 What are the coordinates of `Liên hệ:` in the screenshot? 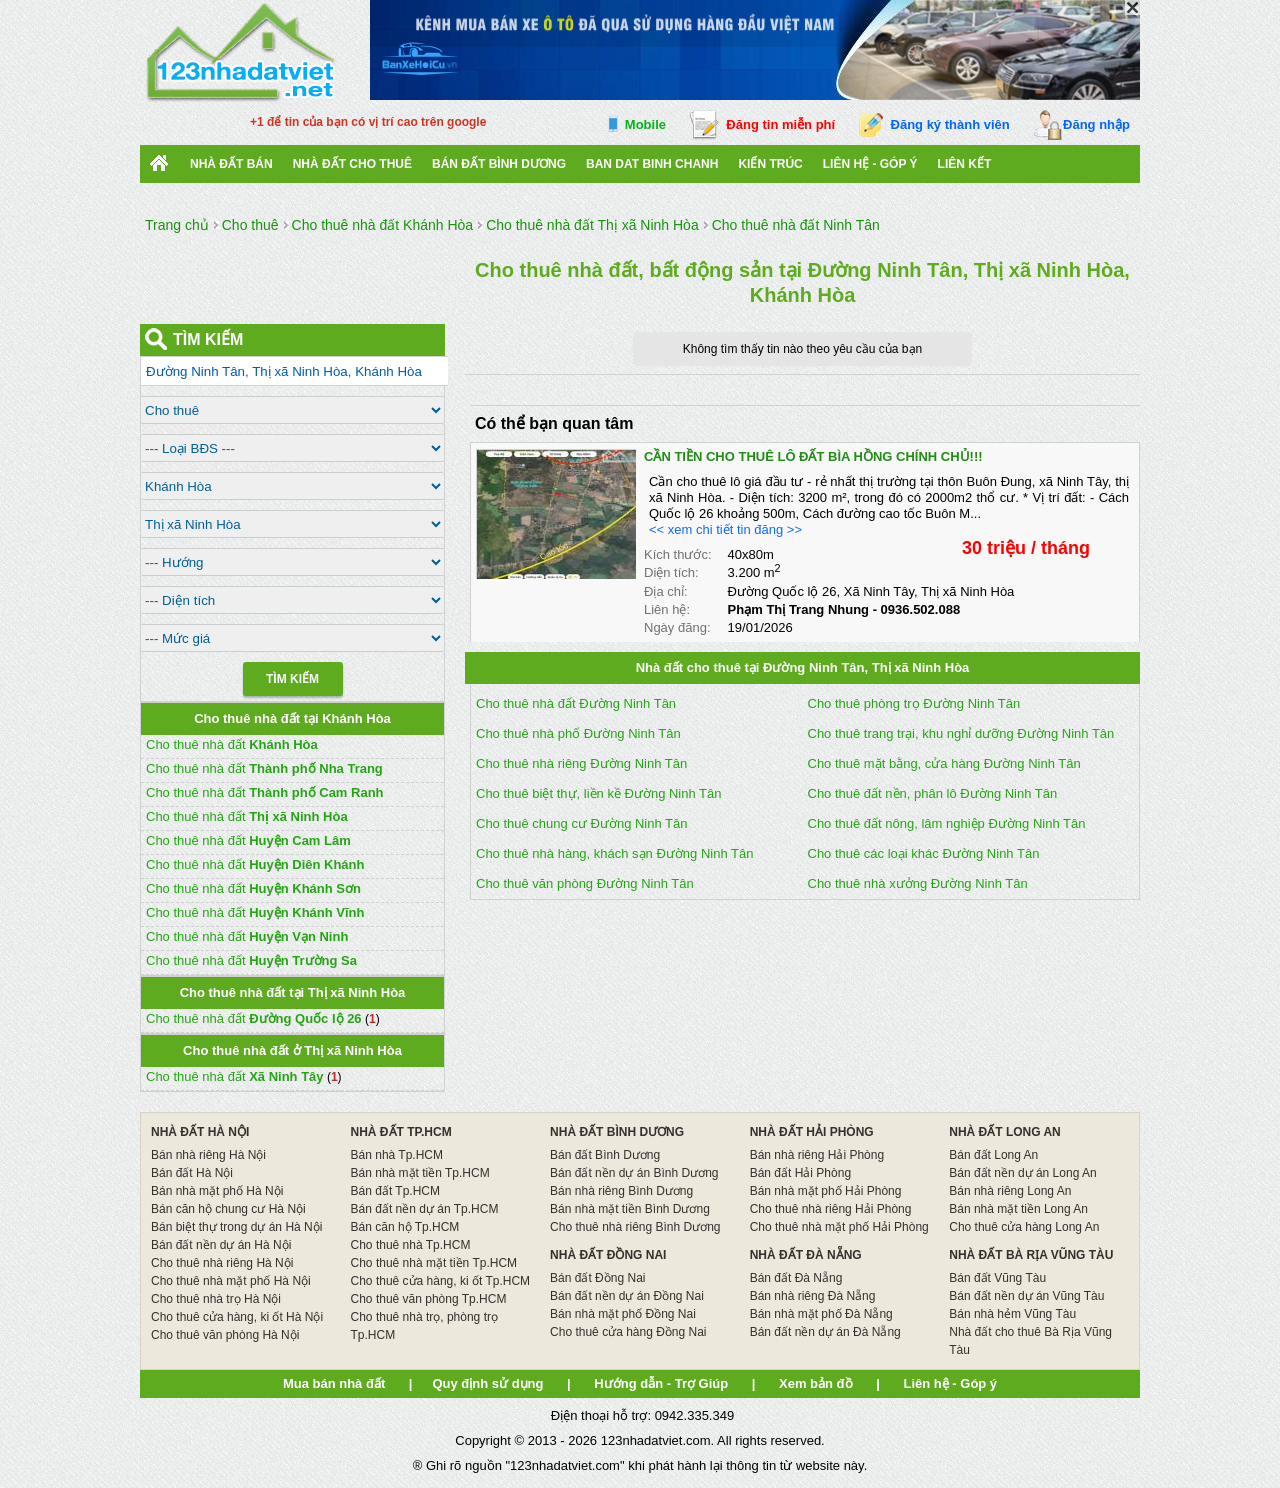 It's located at (667, 609).